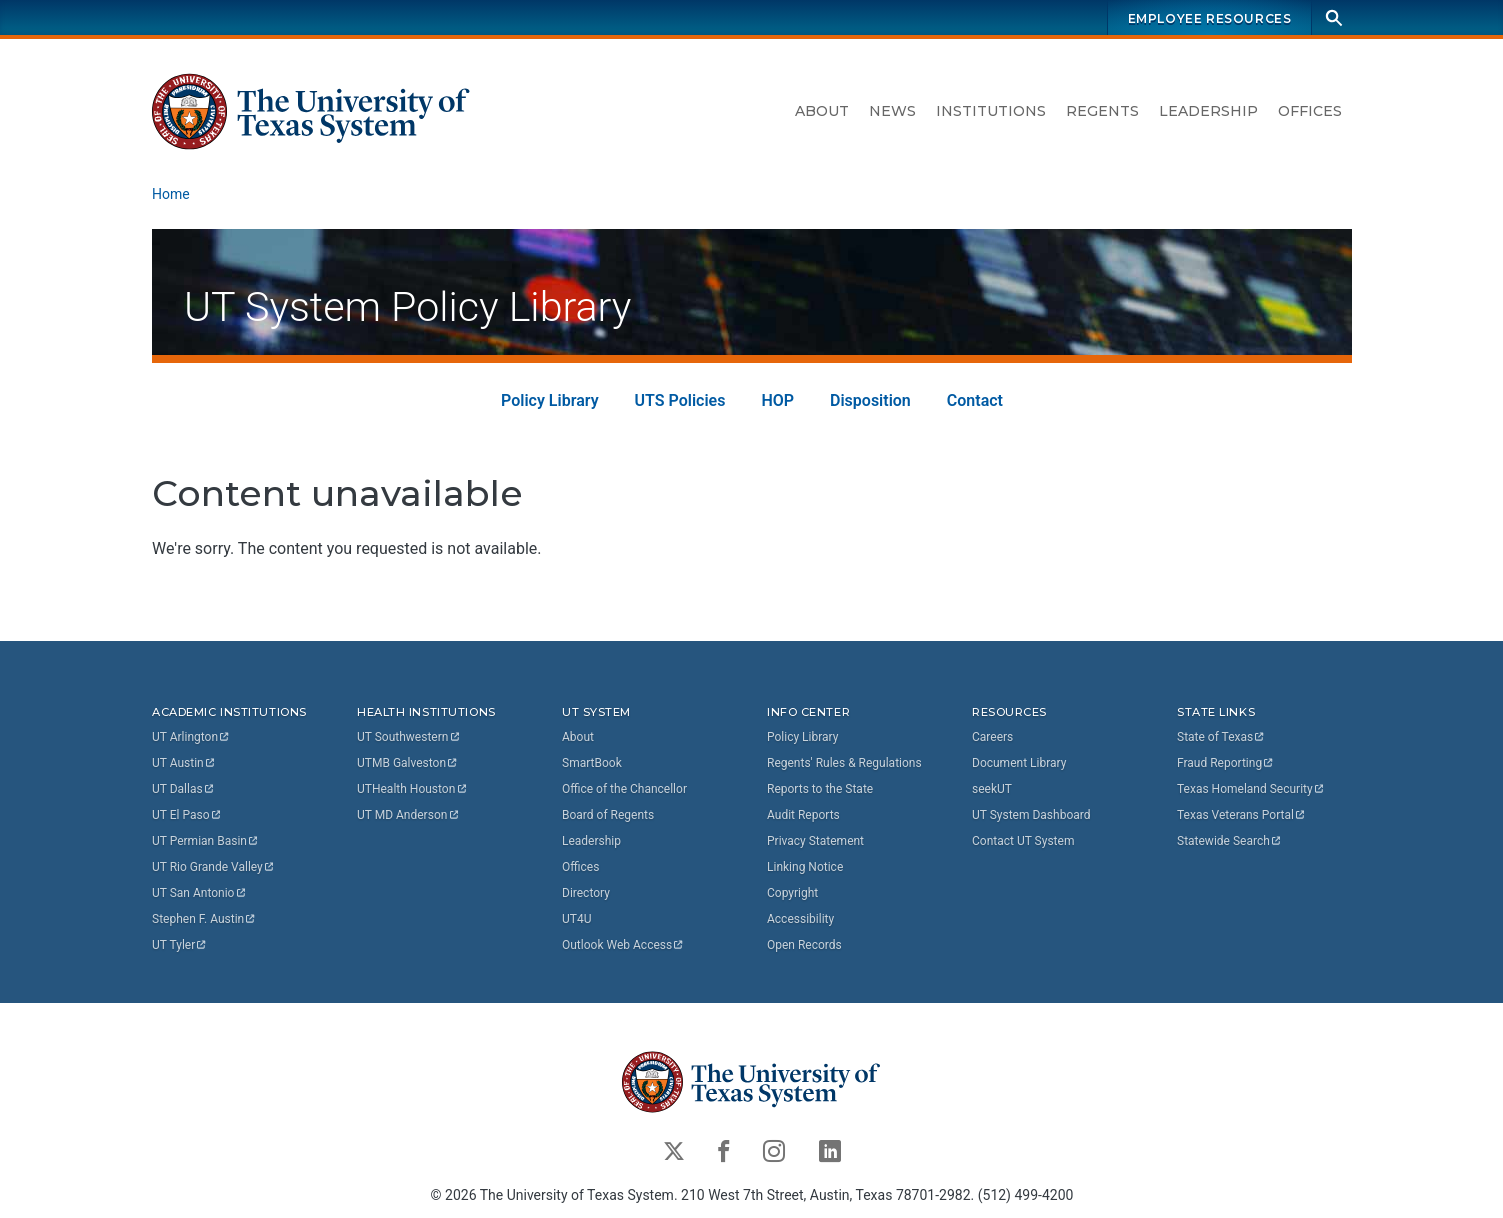  I want to click on Employee Resources, so click(1209, 18).